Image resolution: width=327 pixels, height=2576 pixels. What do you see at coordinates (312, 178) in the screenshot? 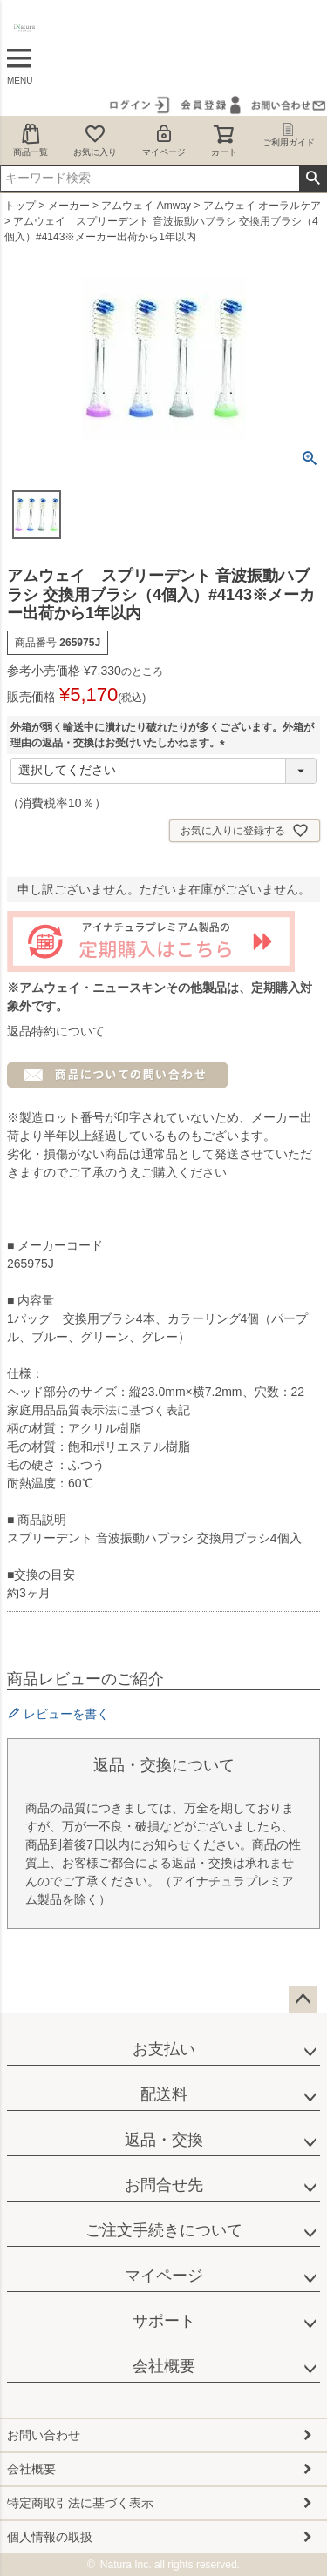
I see `検索` at bounding box center [312, 178].